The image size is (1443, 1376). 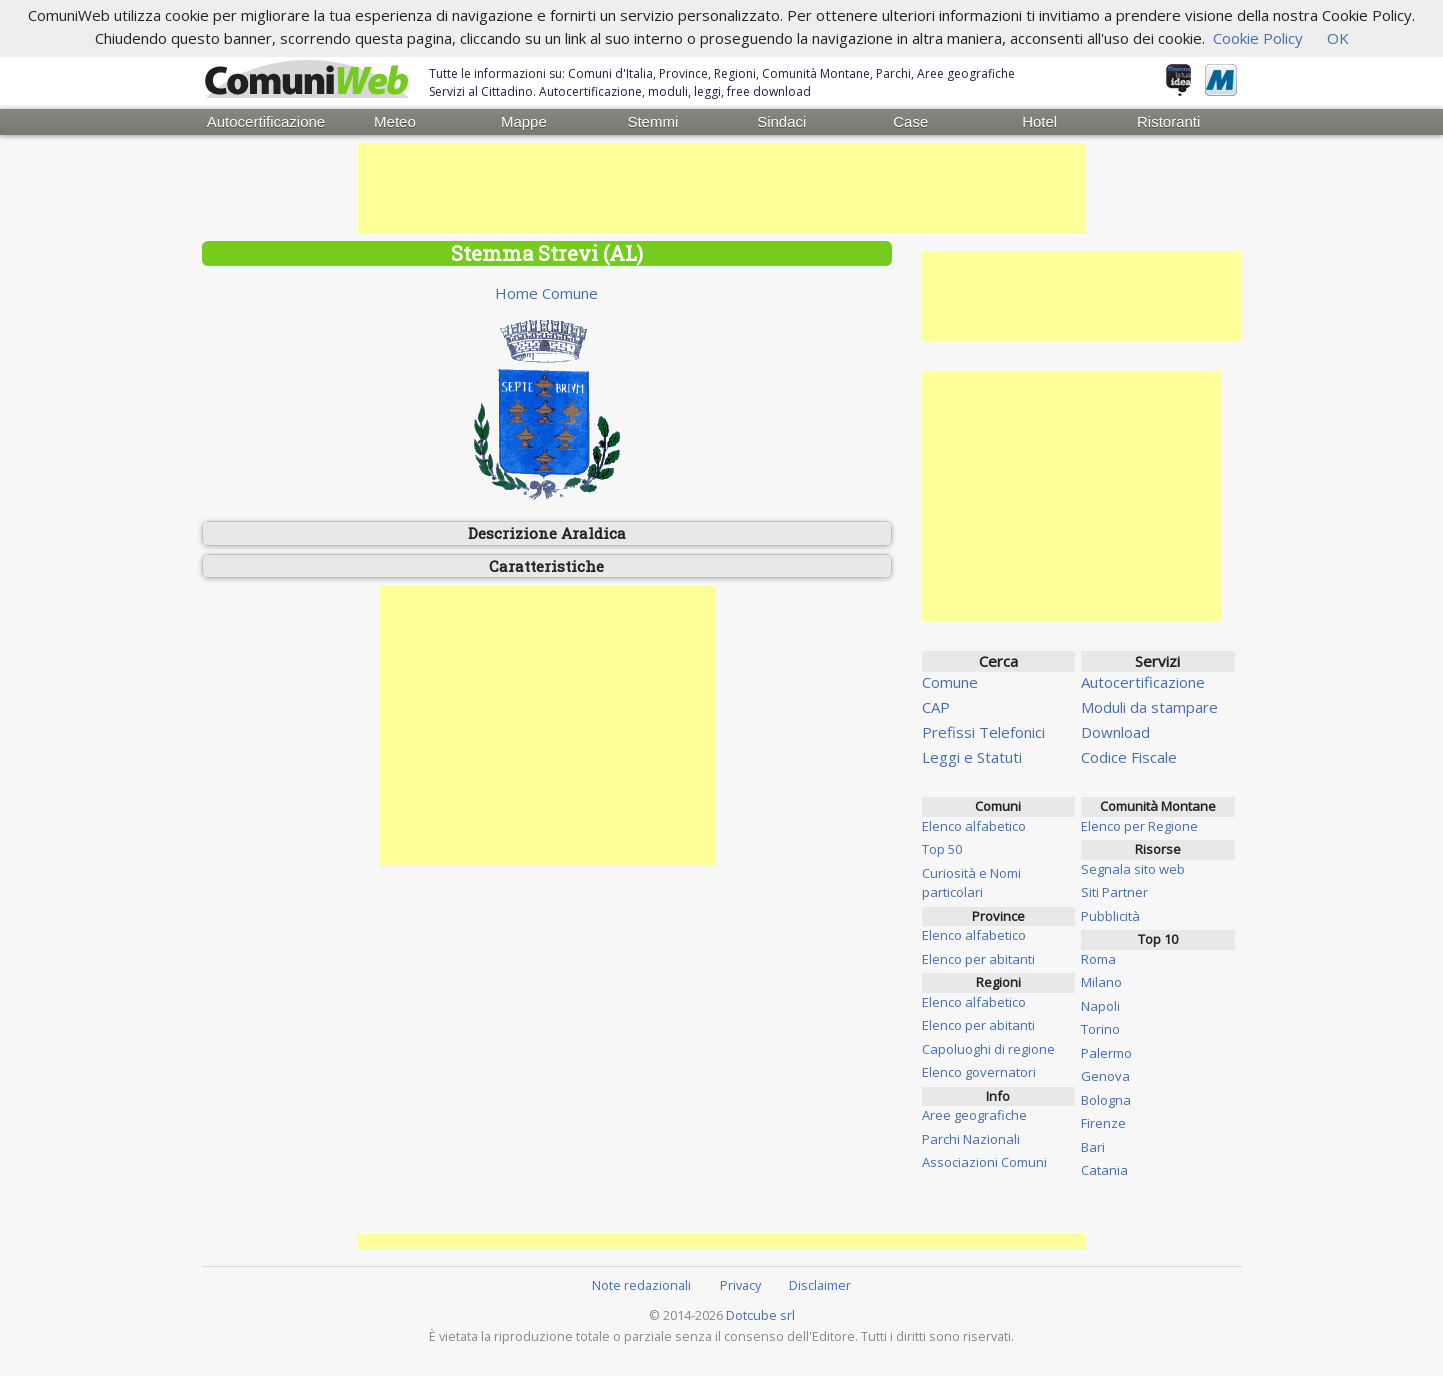 I want to click on Catania, so click(x=1104, y=1170).